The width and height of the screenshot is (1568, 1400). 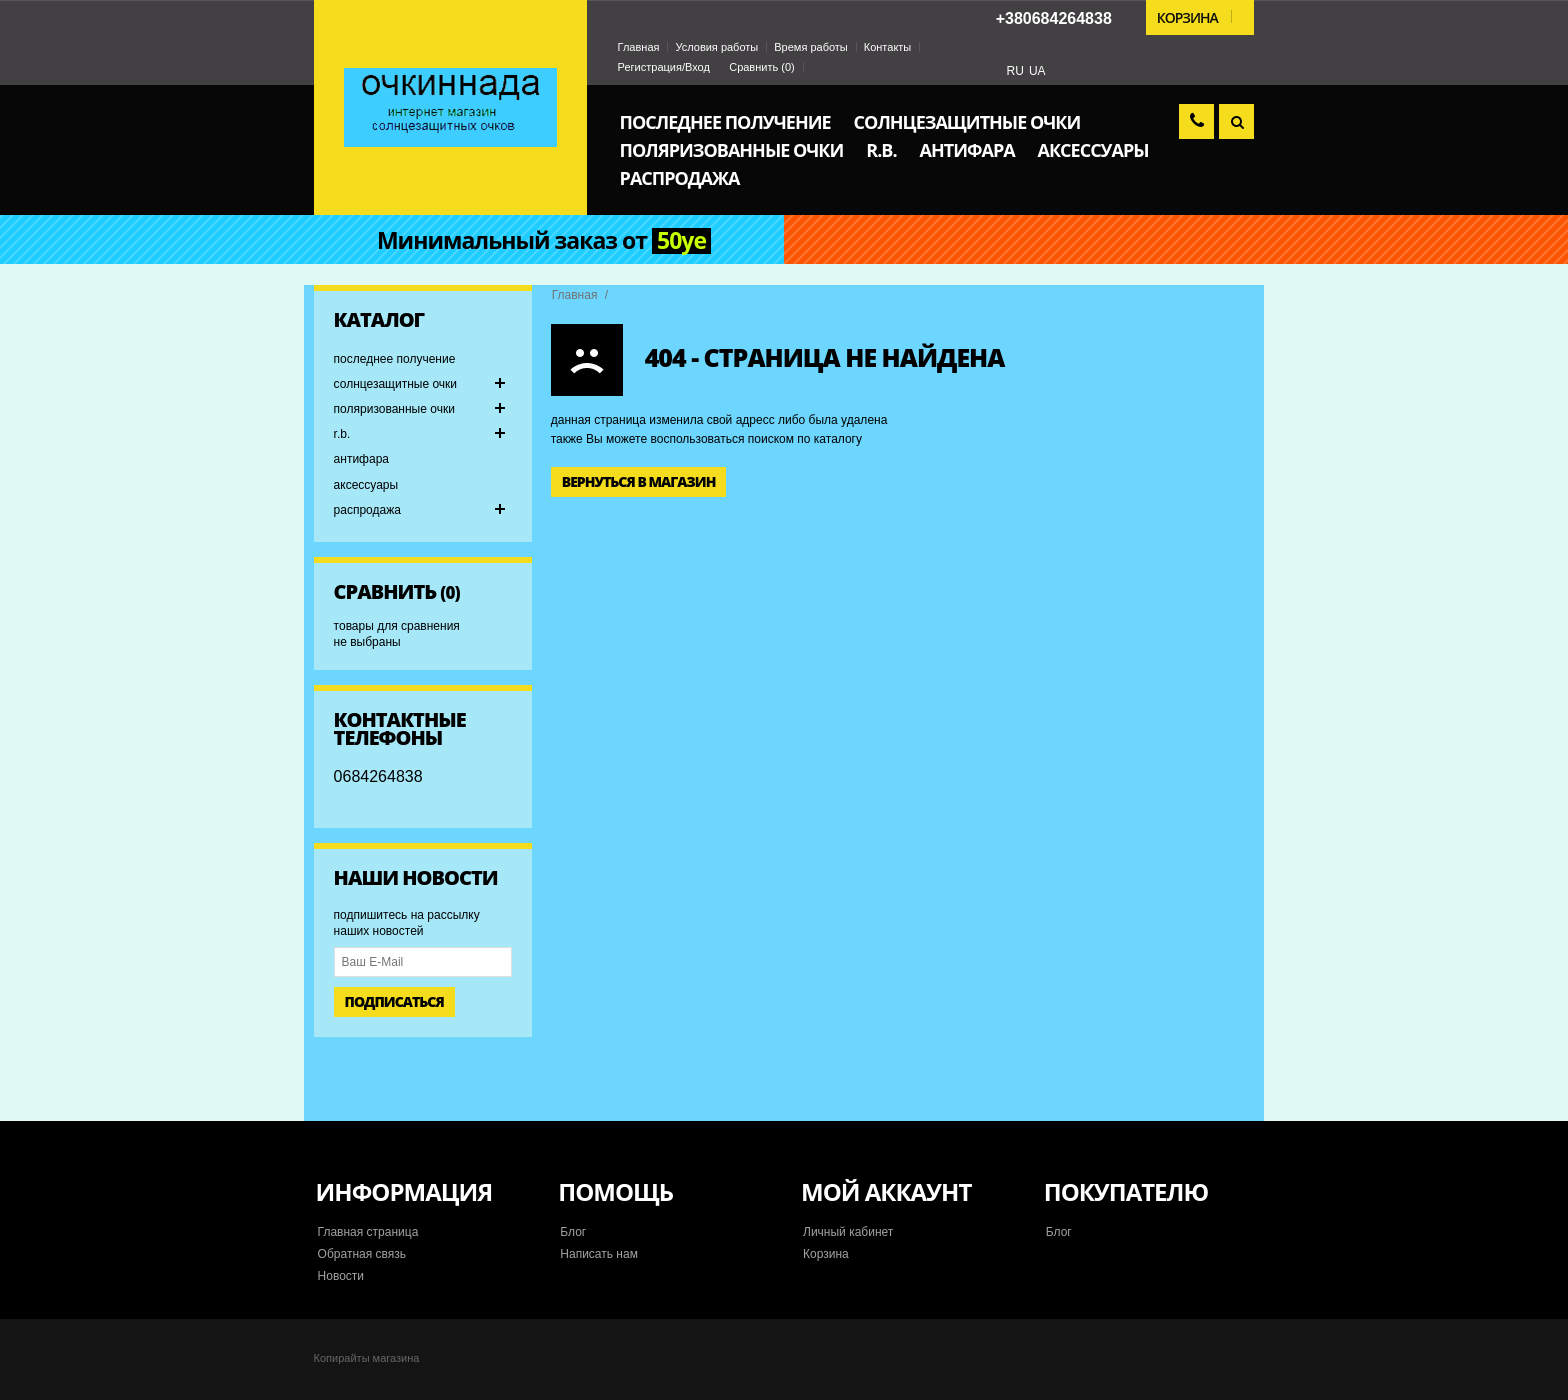 What do you see at coordinates (811, 47) in the screenshot?
I see `Время работы` at bounding box center [811, 47].